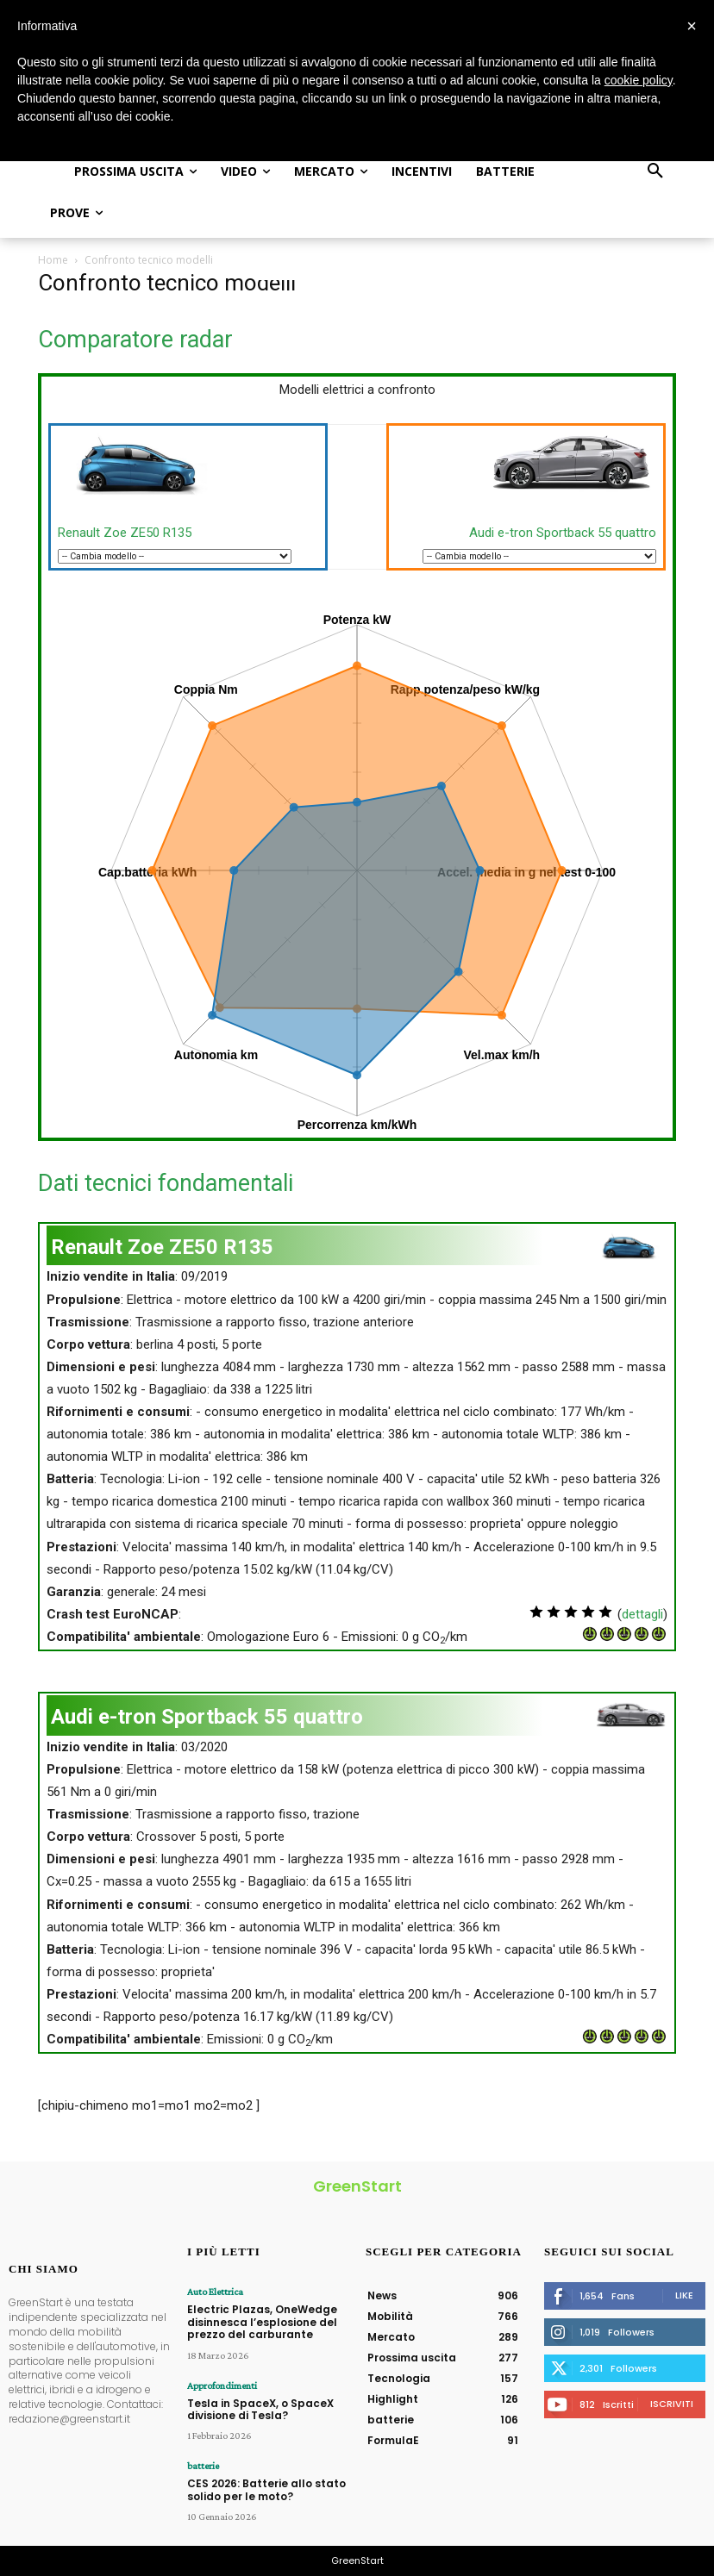 This screenshot has height=2576, width=714. Describe the element at coordinates (671, 2404) in the screenshot. I see `Iscriviti` at that location.